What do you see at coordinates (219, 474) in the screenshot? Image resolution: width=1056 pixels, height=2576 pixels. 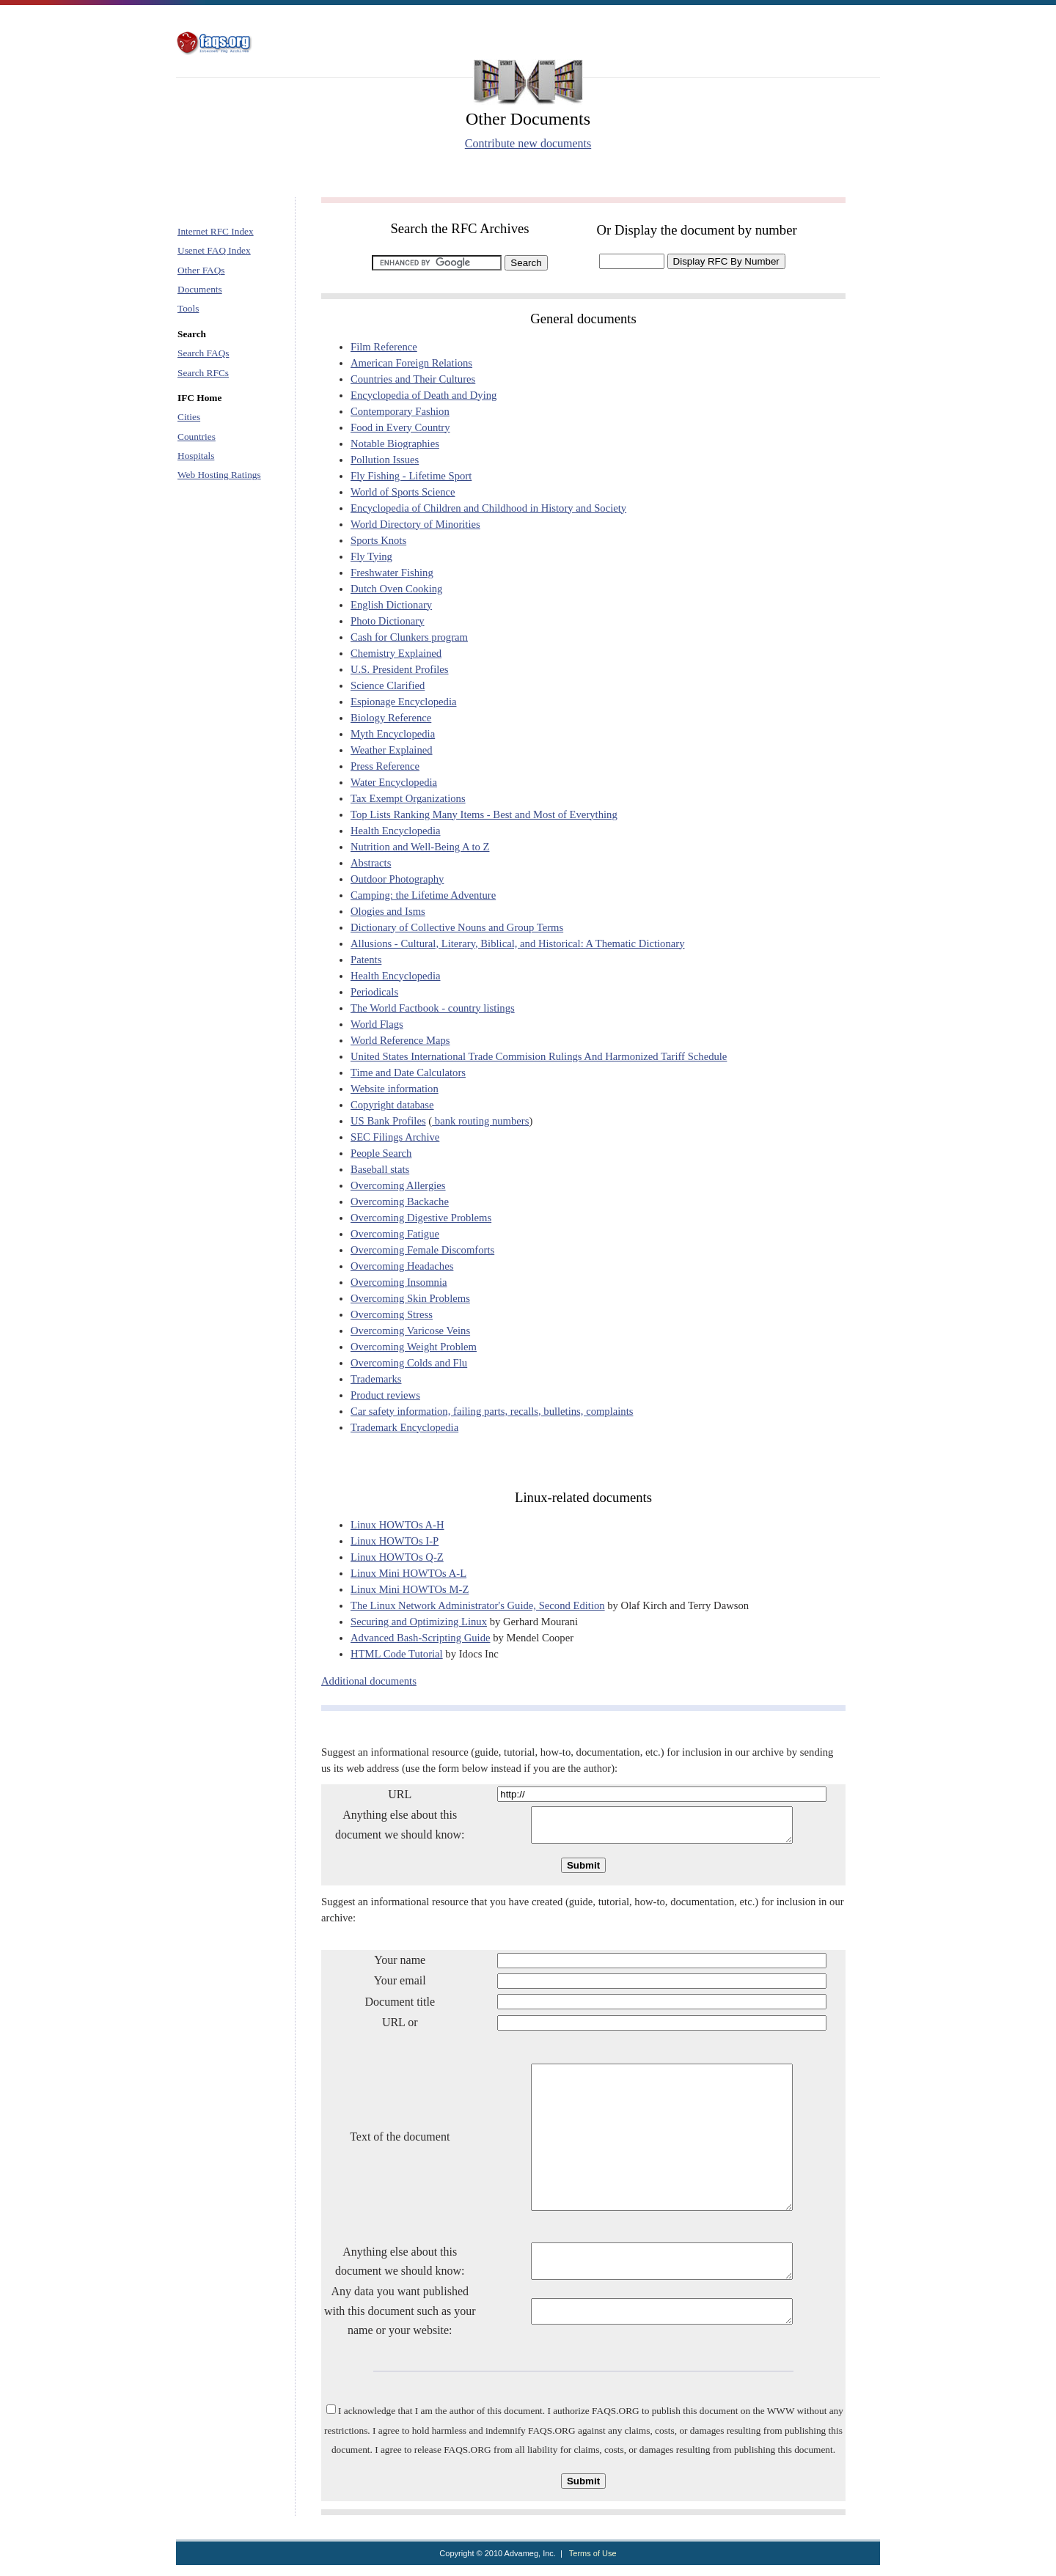 I see `Web Hosting Ratings` at bounding box center [219, 474].